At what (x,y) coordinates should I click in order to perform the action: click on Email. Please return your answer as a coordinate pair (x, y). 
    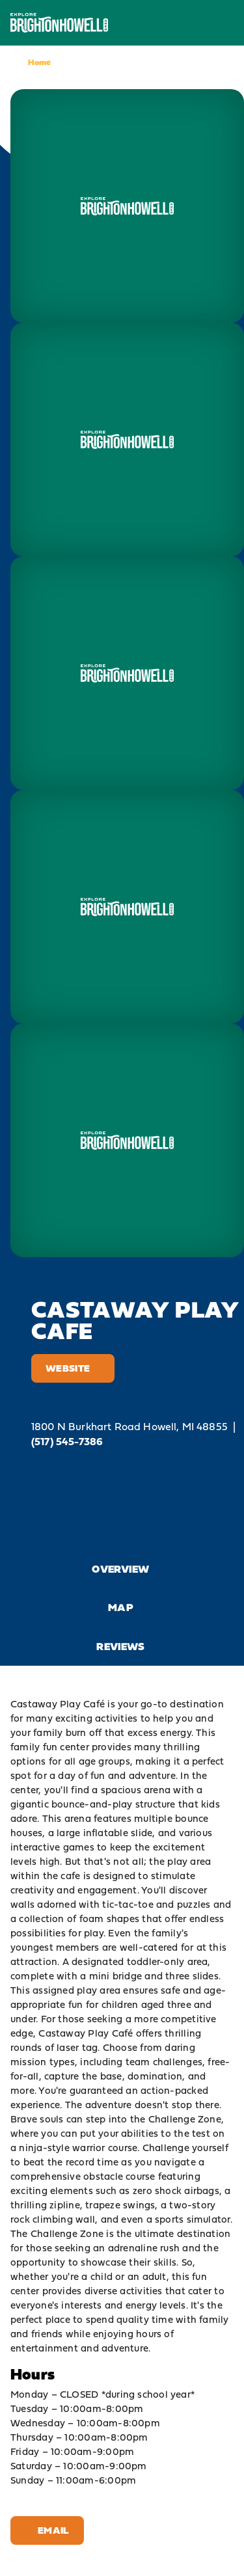
    Looking at the image, I should click on (47, 2530).